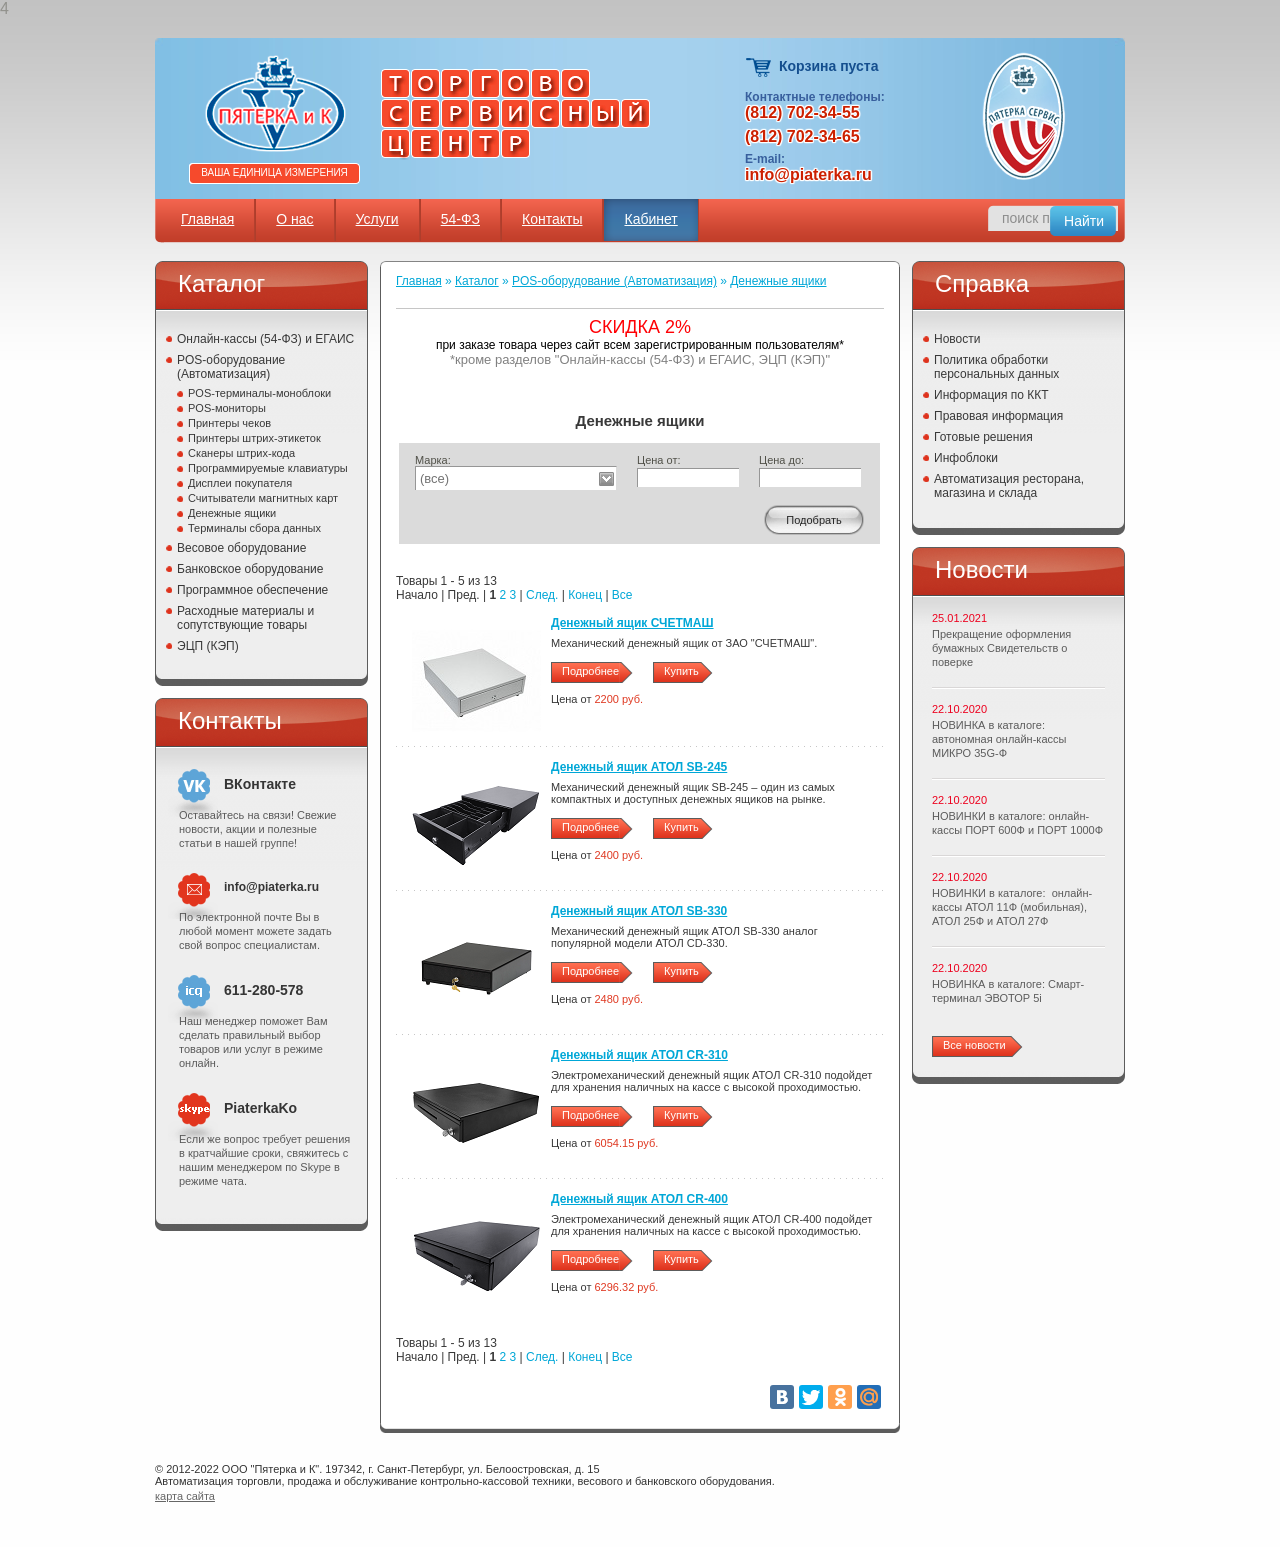  Describe the element at coordinates (639, 1055) in the screenshot. I see `Денежный ящик АТОЛ CR-310` at that location.